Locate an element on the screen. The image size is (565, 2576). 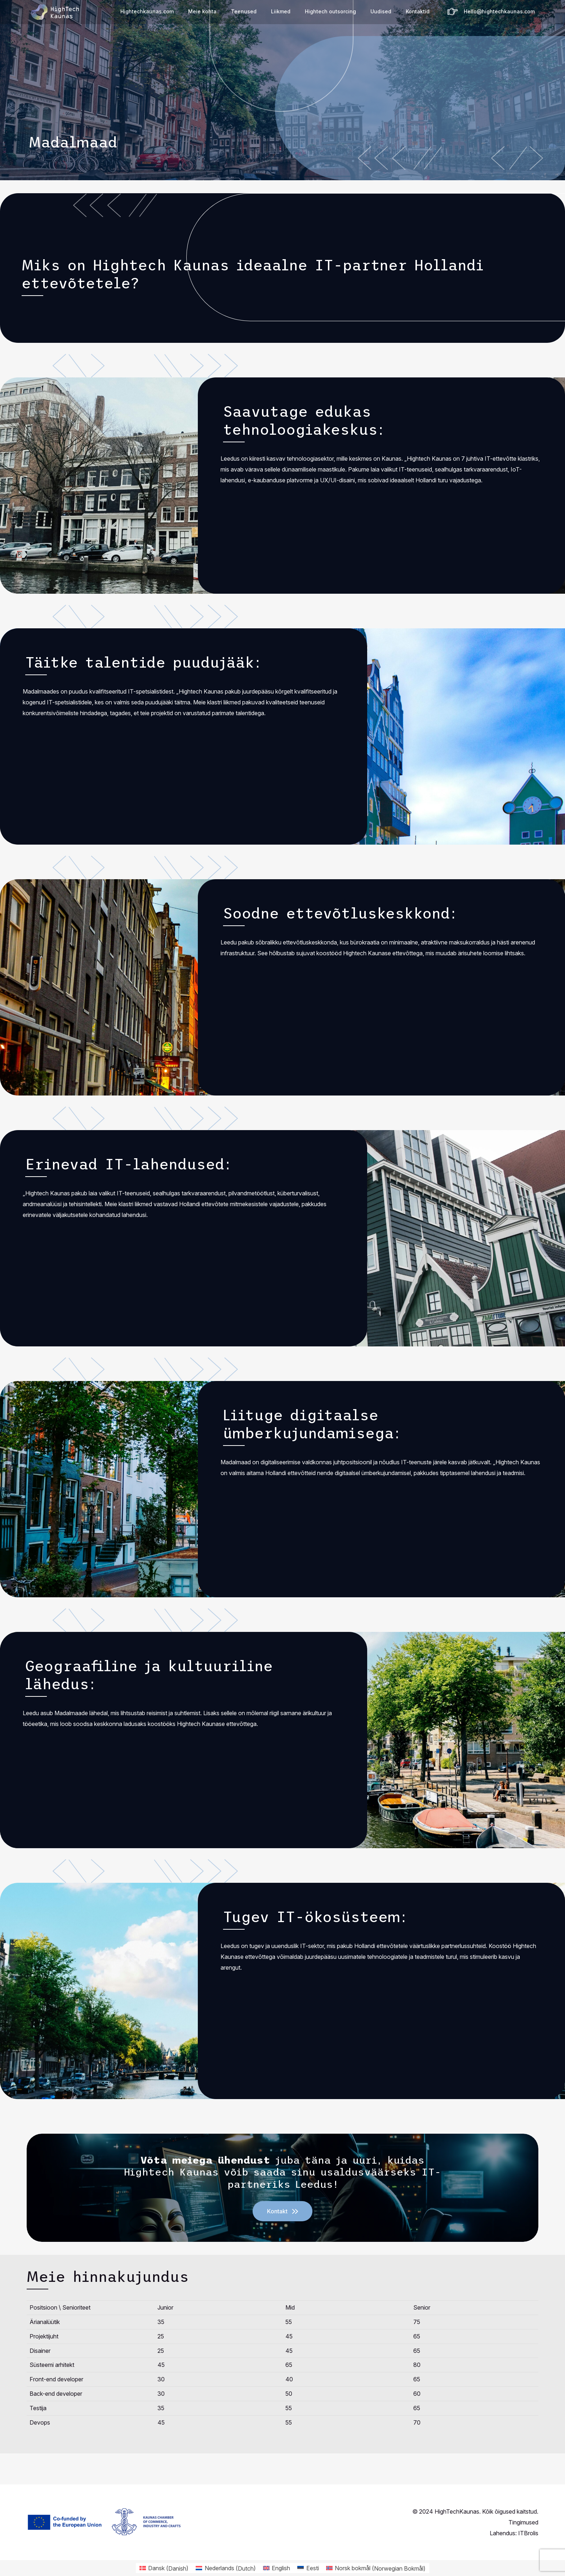
Hello@hightechkaunas.com is located at coordinates (499, 11).